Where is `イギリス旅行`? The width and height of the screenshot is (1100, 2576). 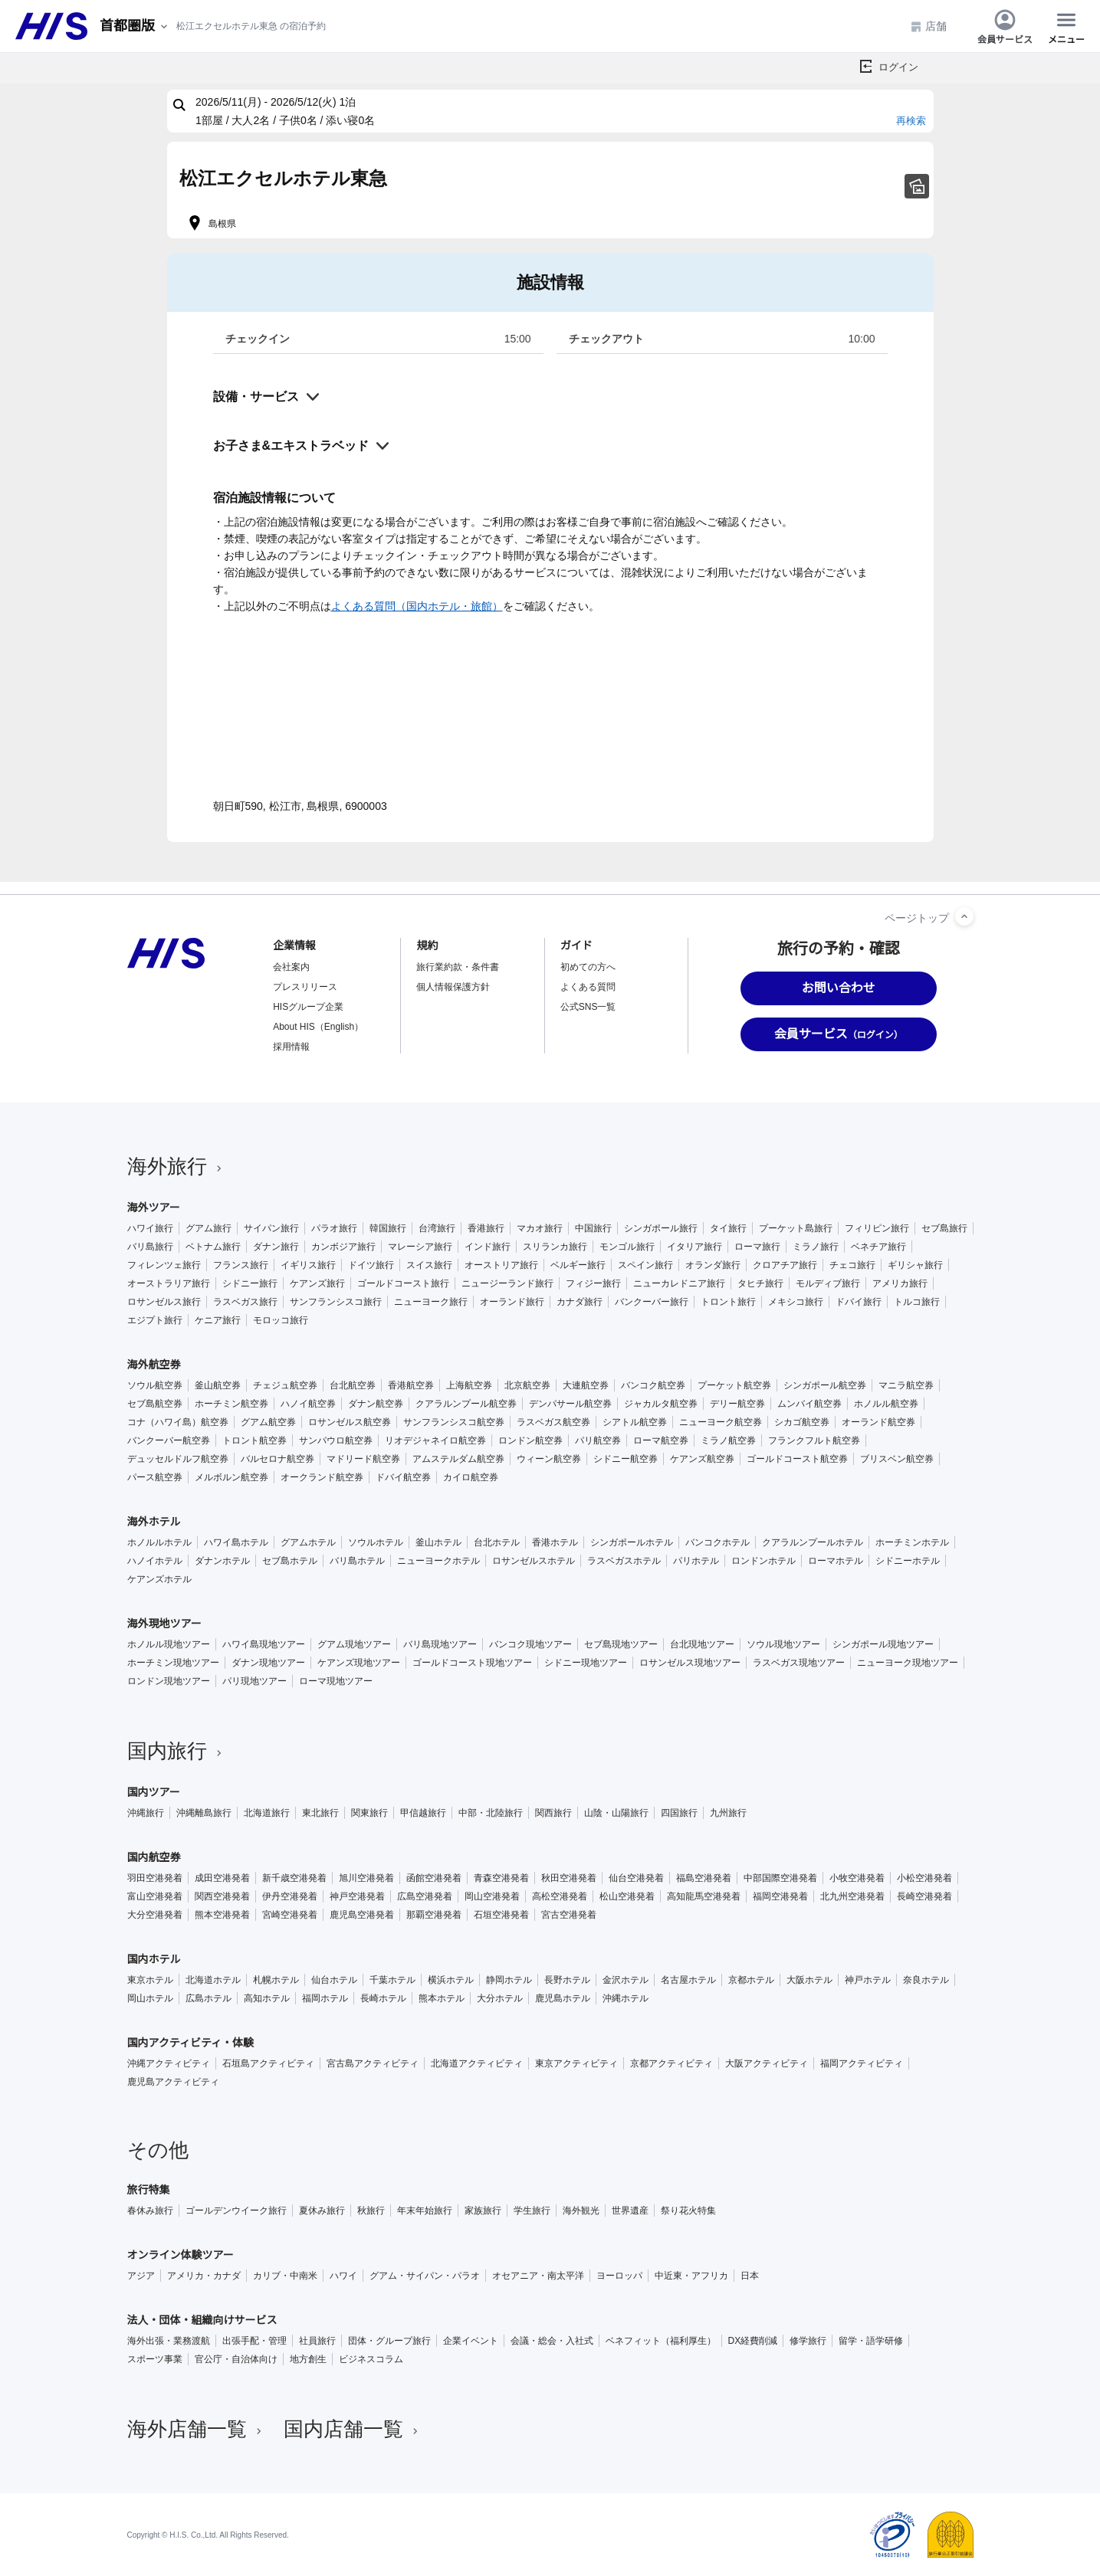 イギリス旅行 is located at coordinates (308, 1265).